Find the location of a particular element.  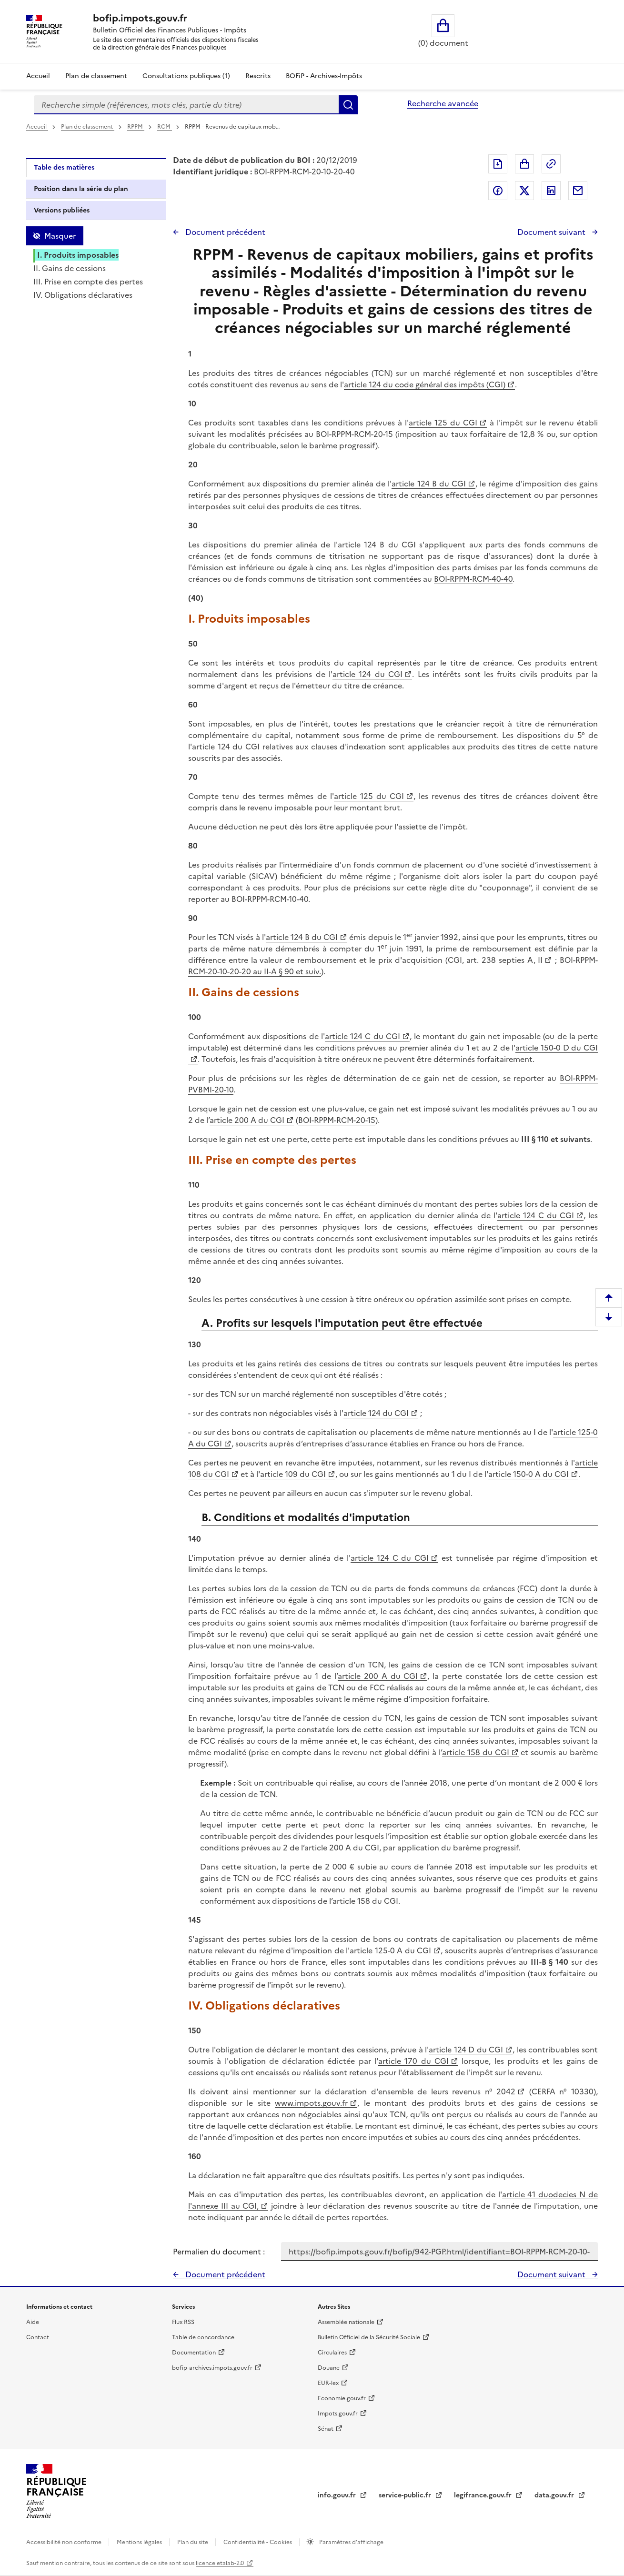

licence etalab-2.0 is located at coordinates (220, 2563).